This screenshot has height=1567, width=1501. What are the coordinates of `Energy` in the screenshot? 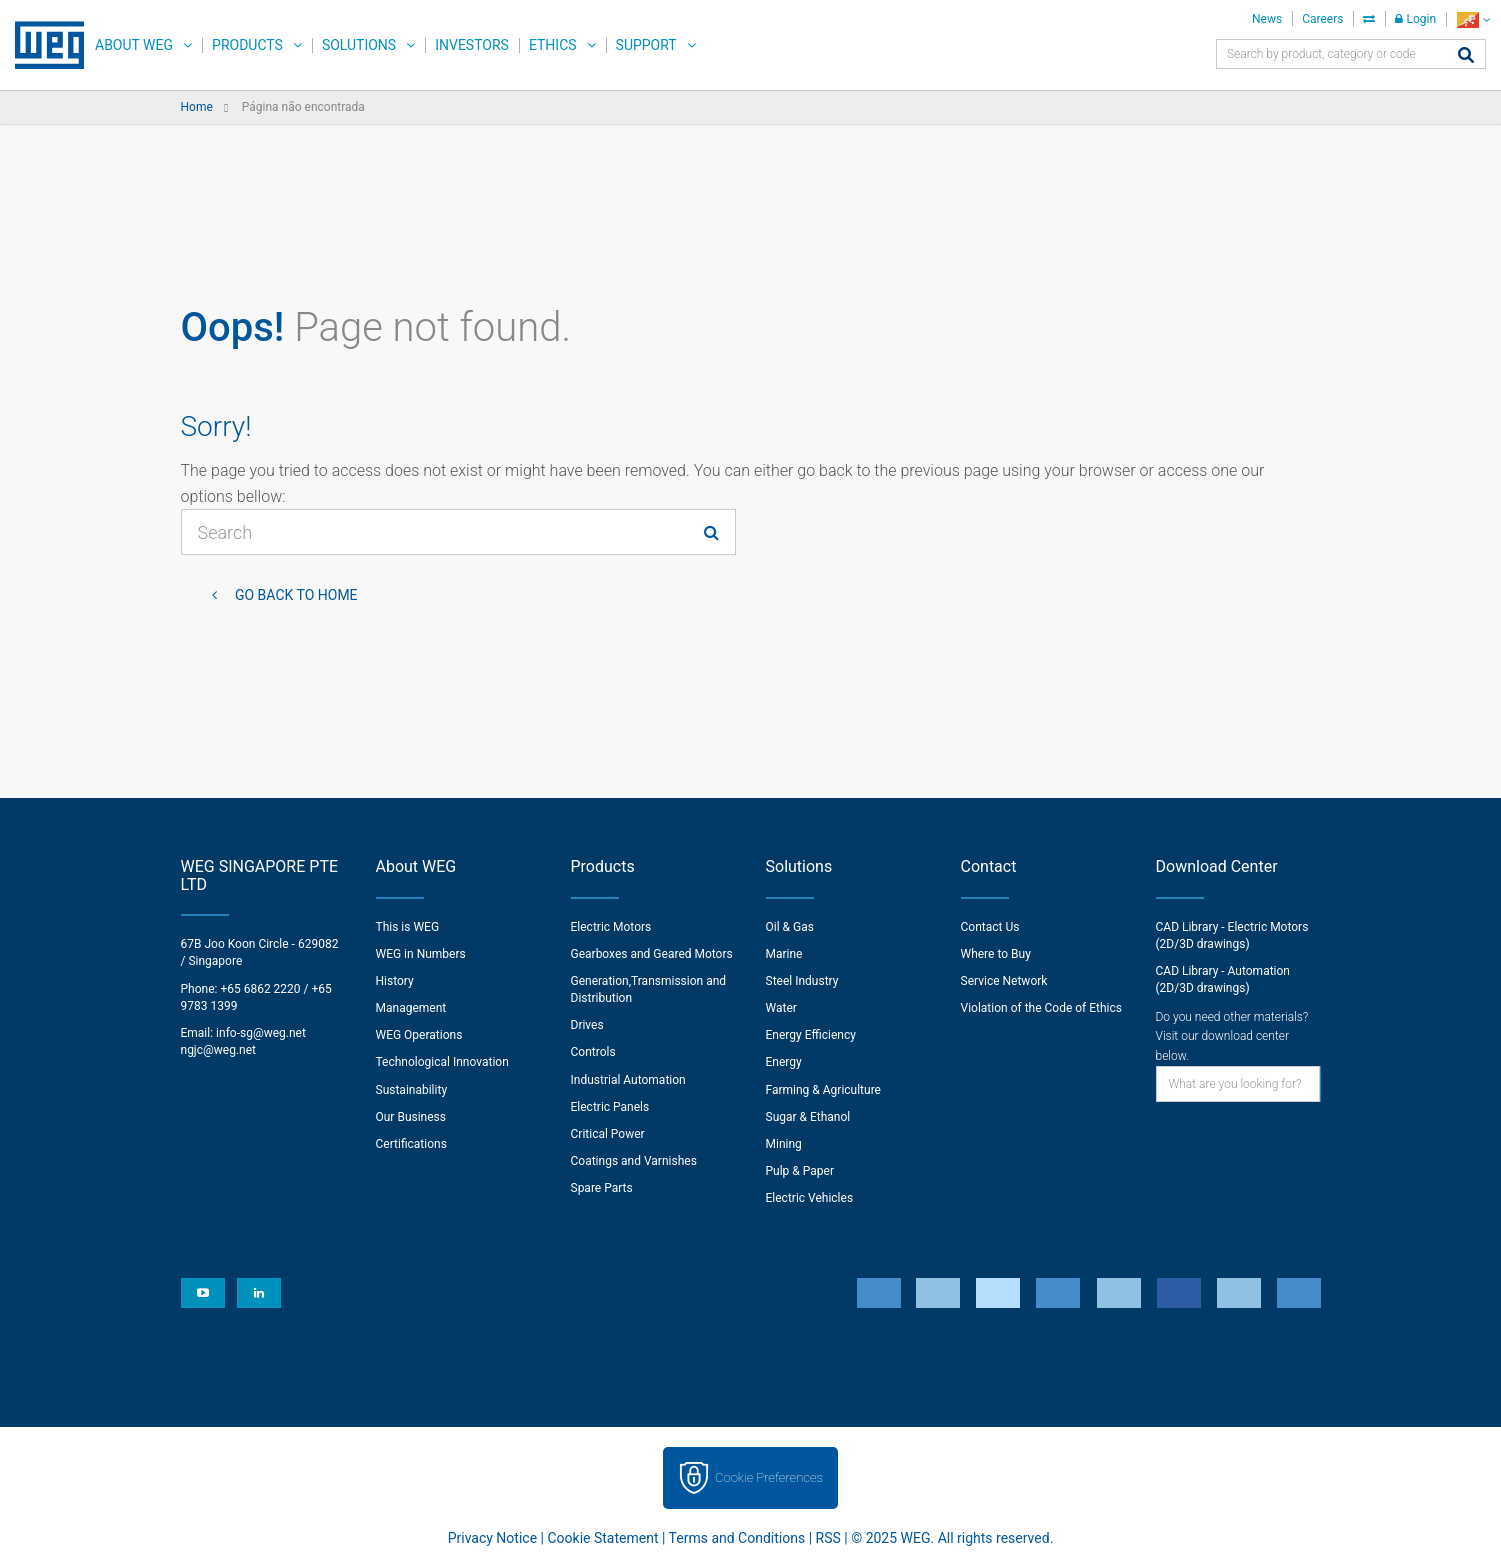 It's located at (784, 1062).